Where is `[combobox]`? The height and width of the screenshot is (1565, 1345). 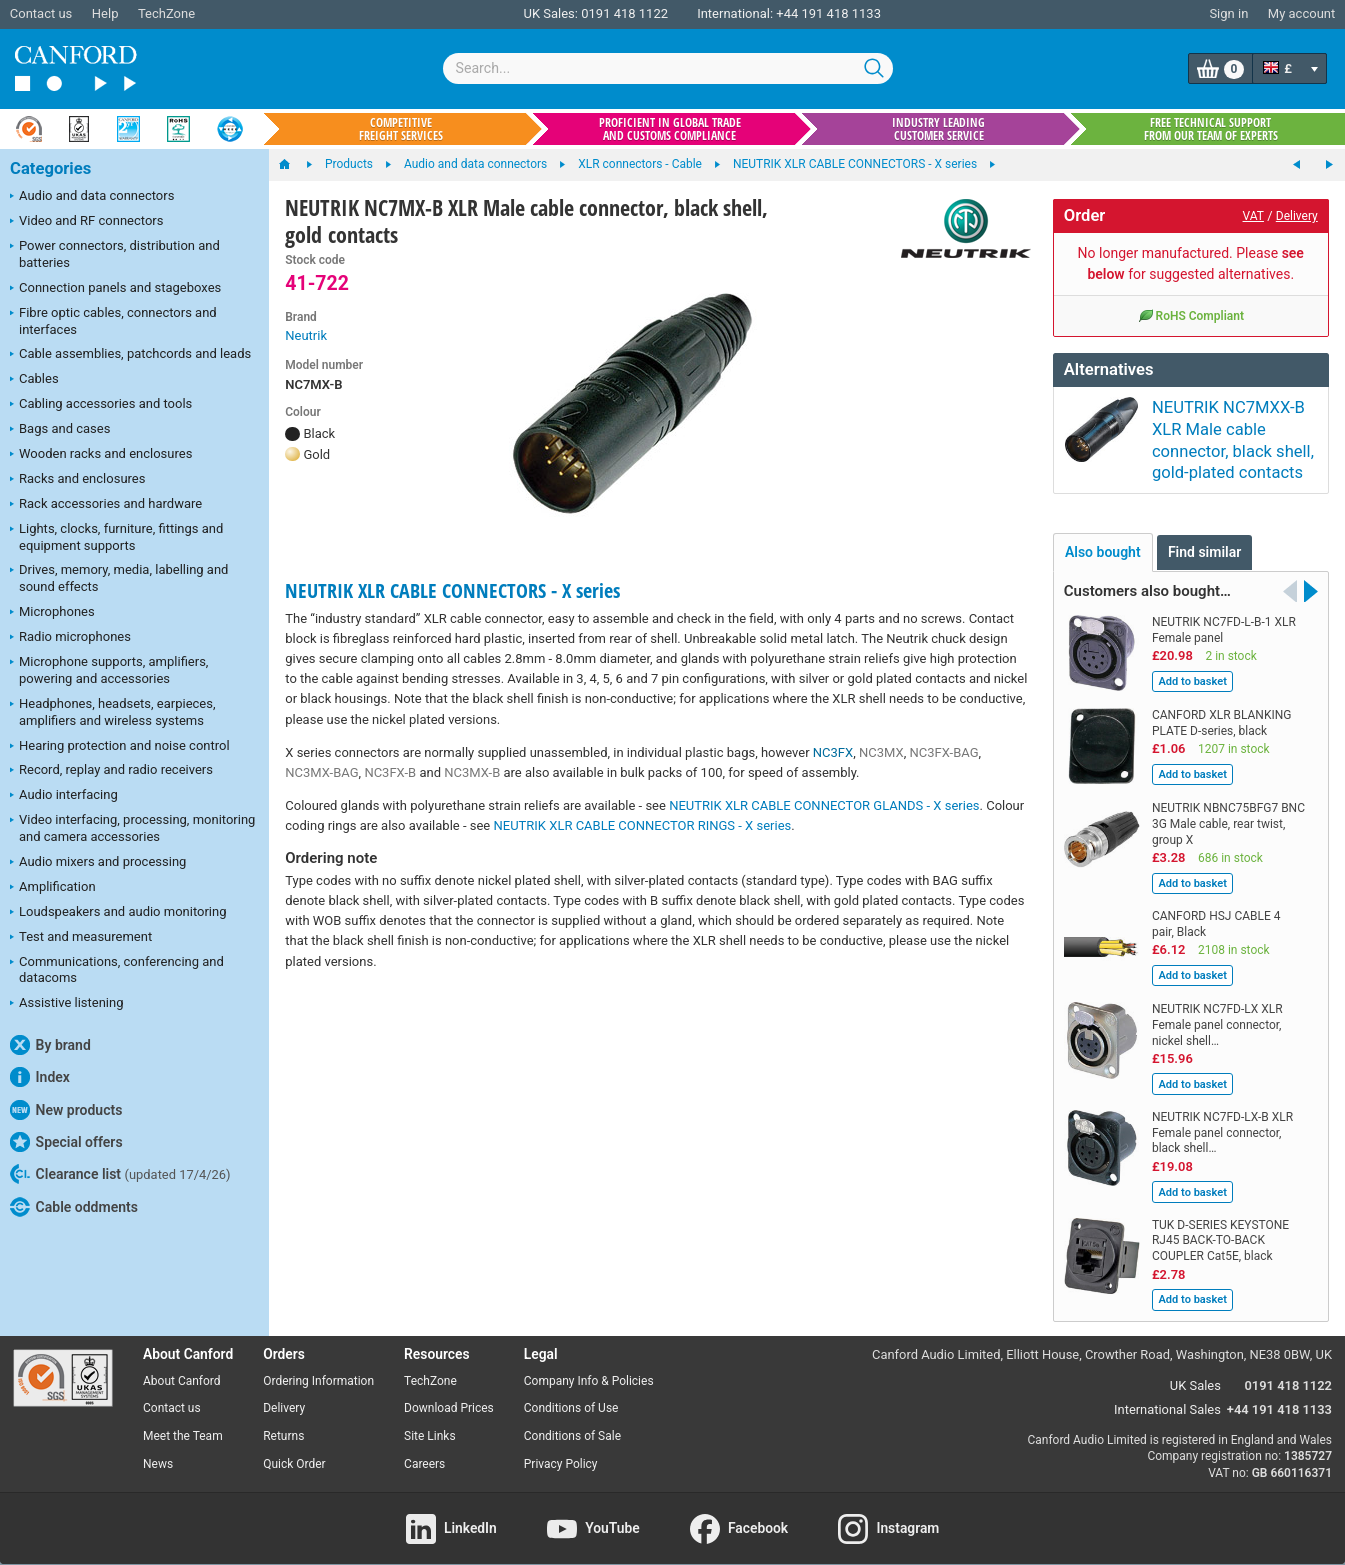
[combobox] is located at coordinates (668, 68).